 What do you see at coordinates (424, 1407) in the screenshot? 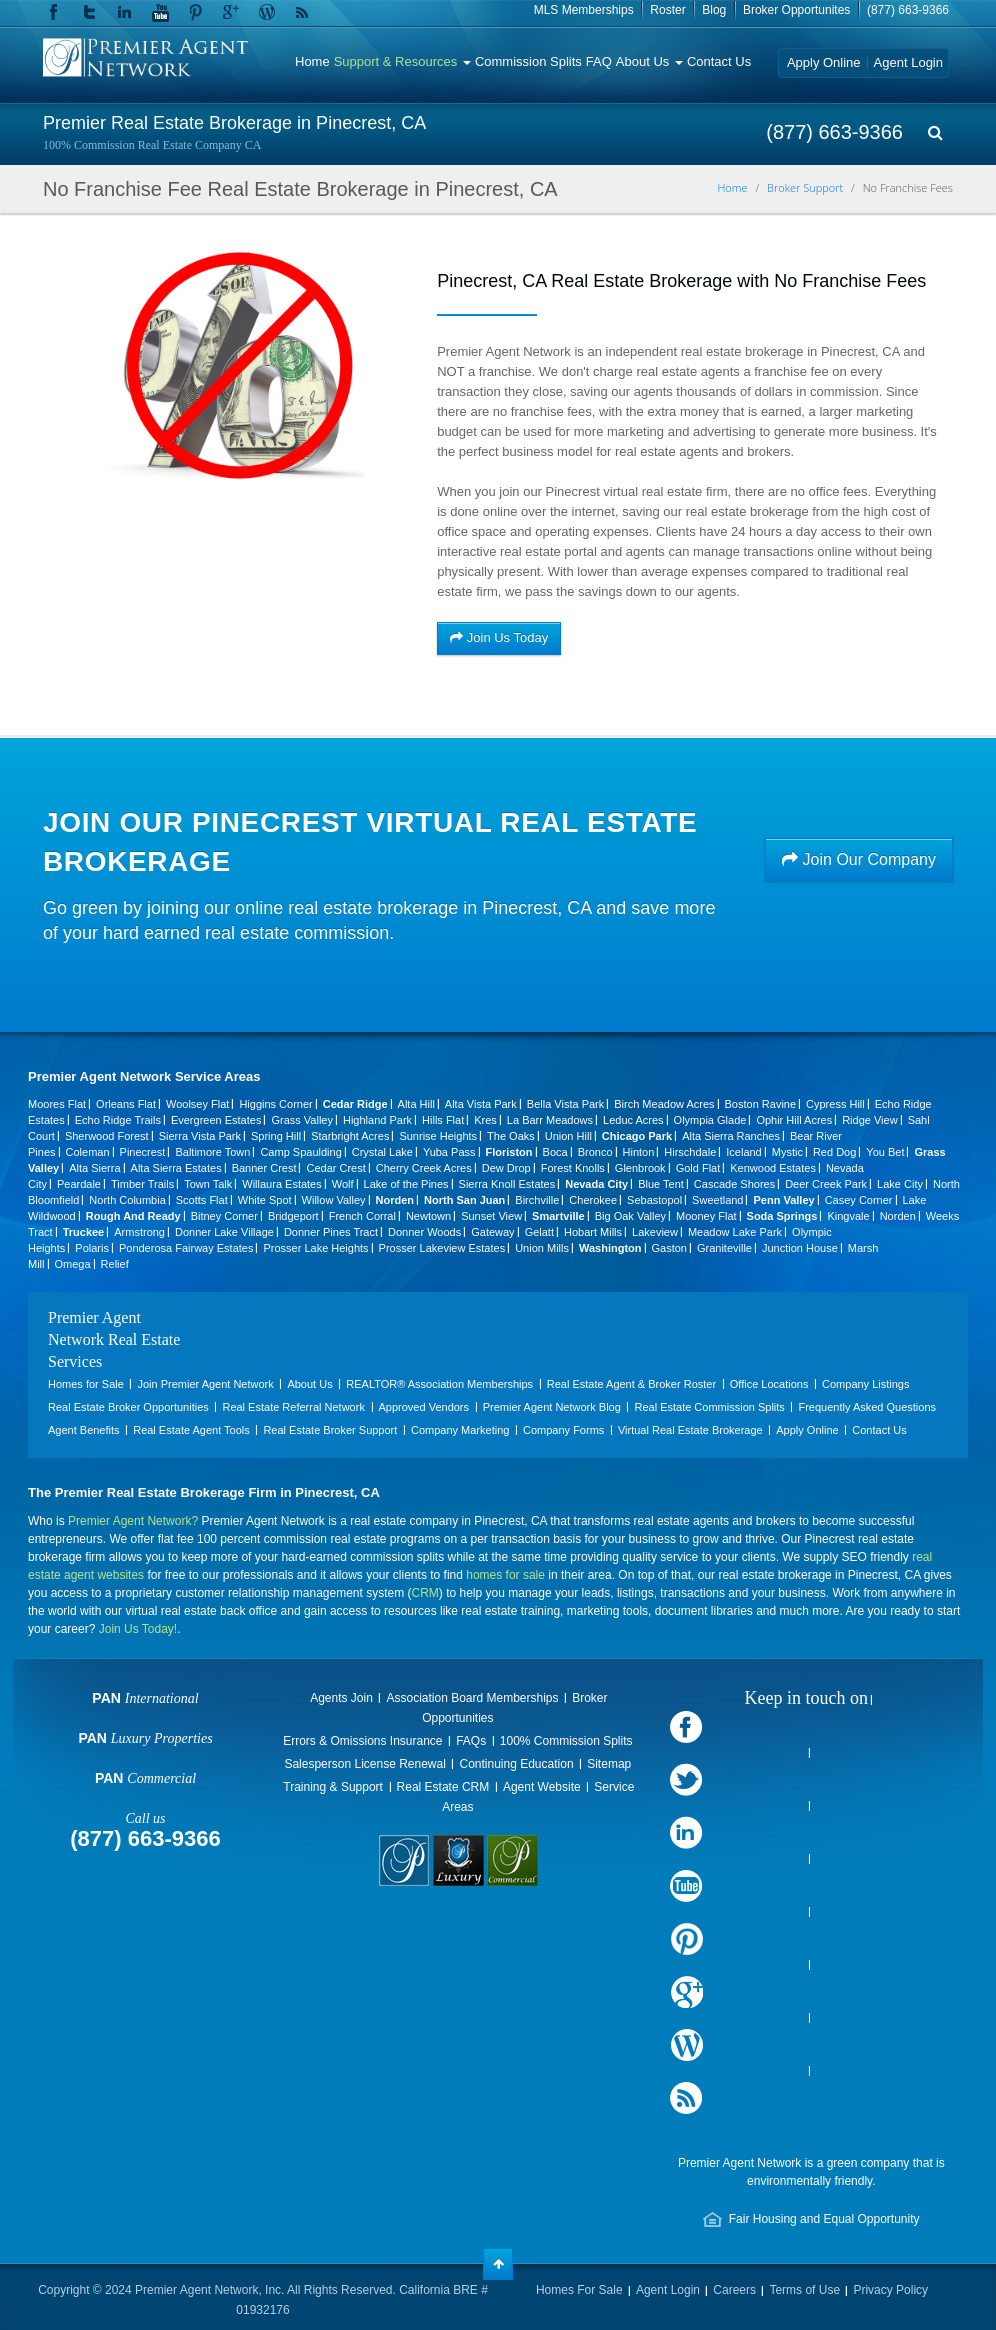
I see `Approved Vendors` at bounding box center [424, 1407].